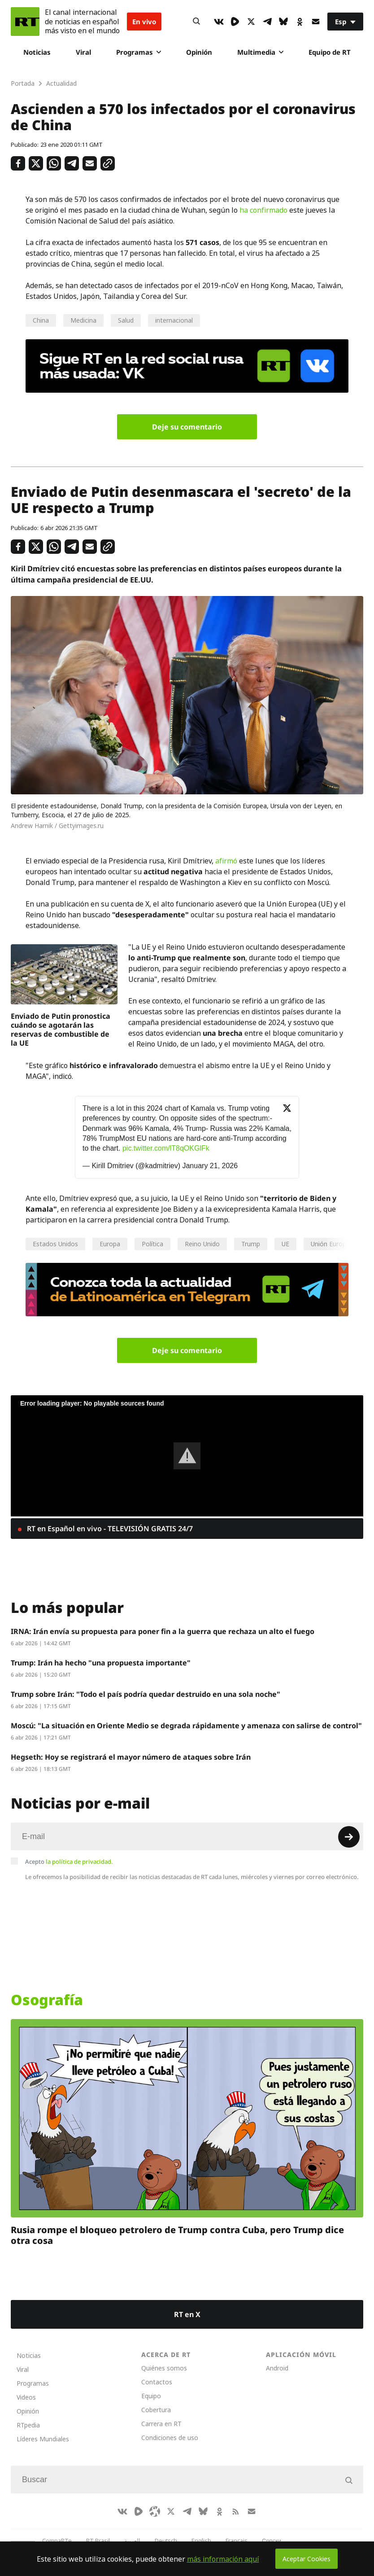  What do you see at coordinates (37, 52) in the screenshot?
I see `Noticias` at bounding box center [37, 52].